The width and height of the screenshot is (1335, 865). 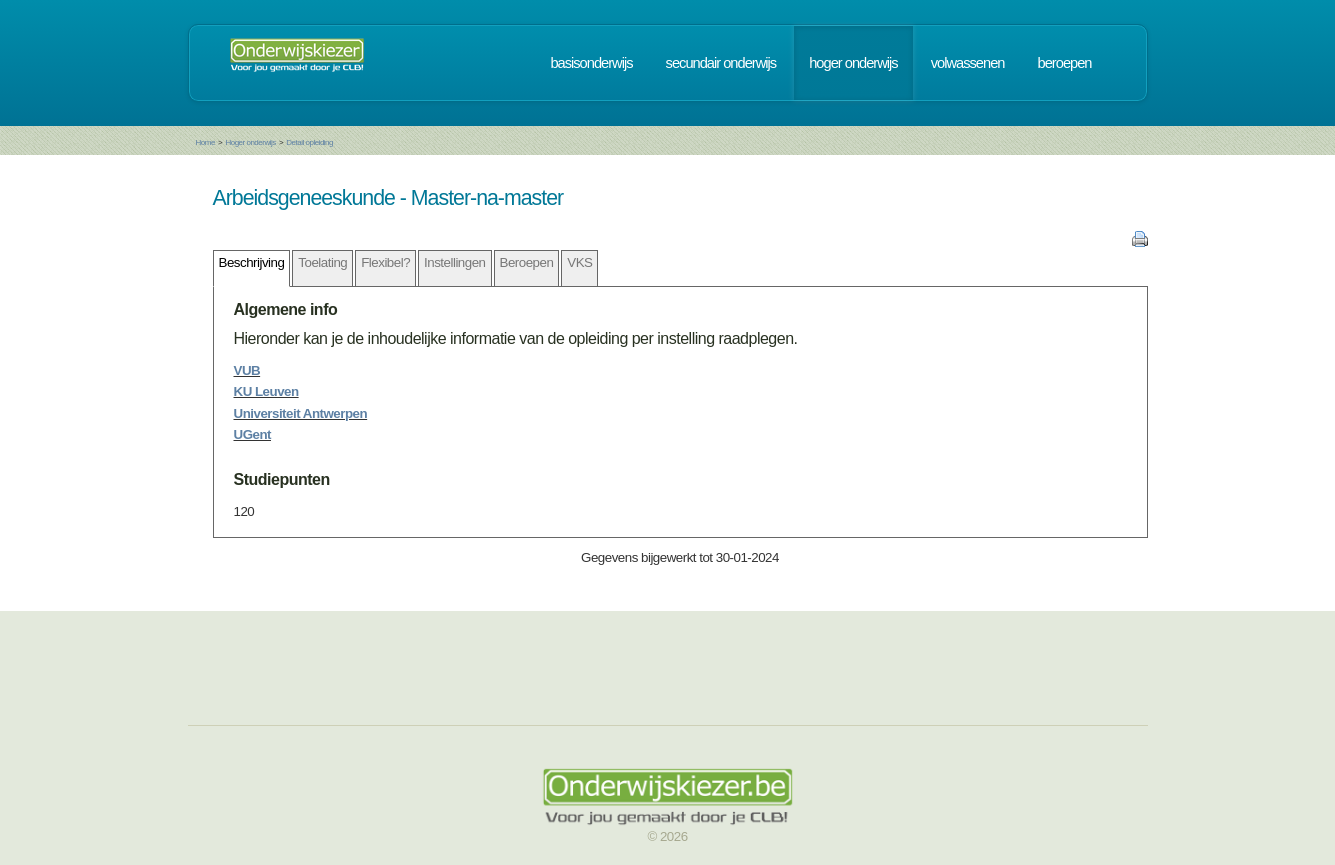 What do you see at coordinates (527, 262) in the screenshot?
I see `Beroepen` at bounding box center [527, 262].